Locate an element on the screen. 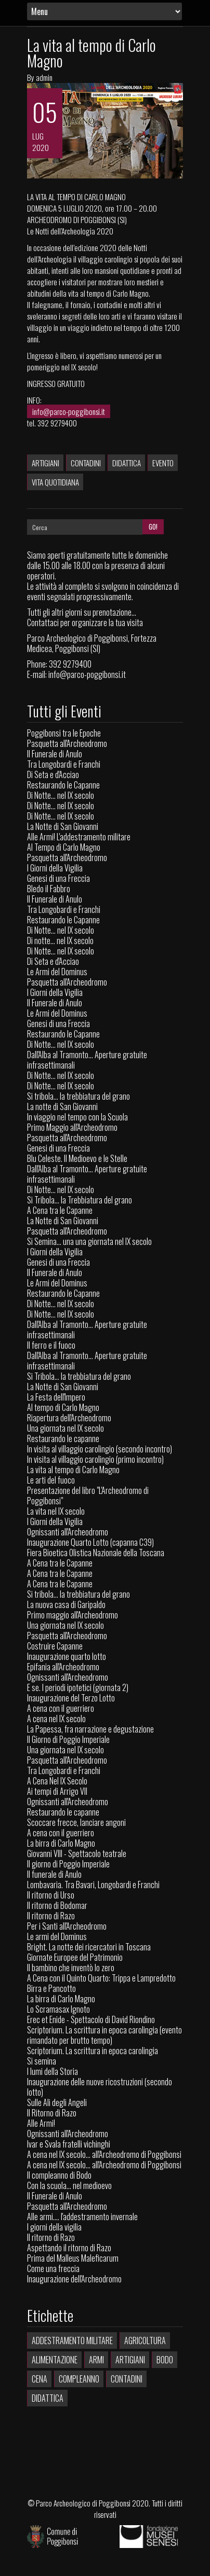 The image size is (210, 2576). Inaugurazione Quarto Lotto (capanna C39) is located at coordinates (90, 1542).